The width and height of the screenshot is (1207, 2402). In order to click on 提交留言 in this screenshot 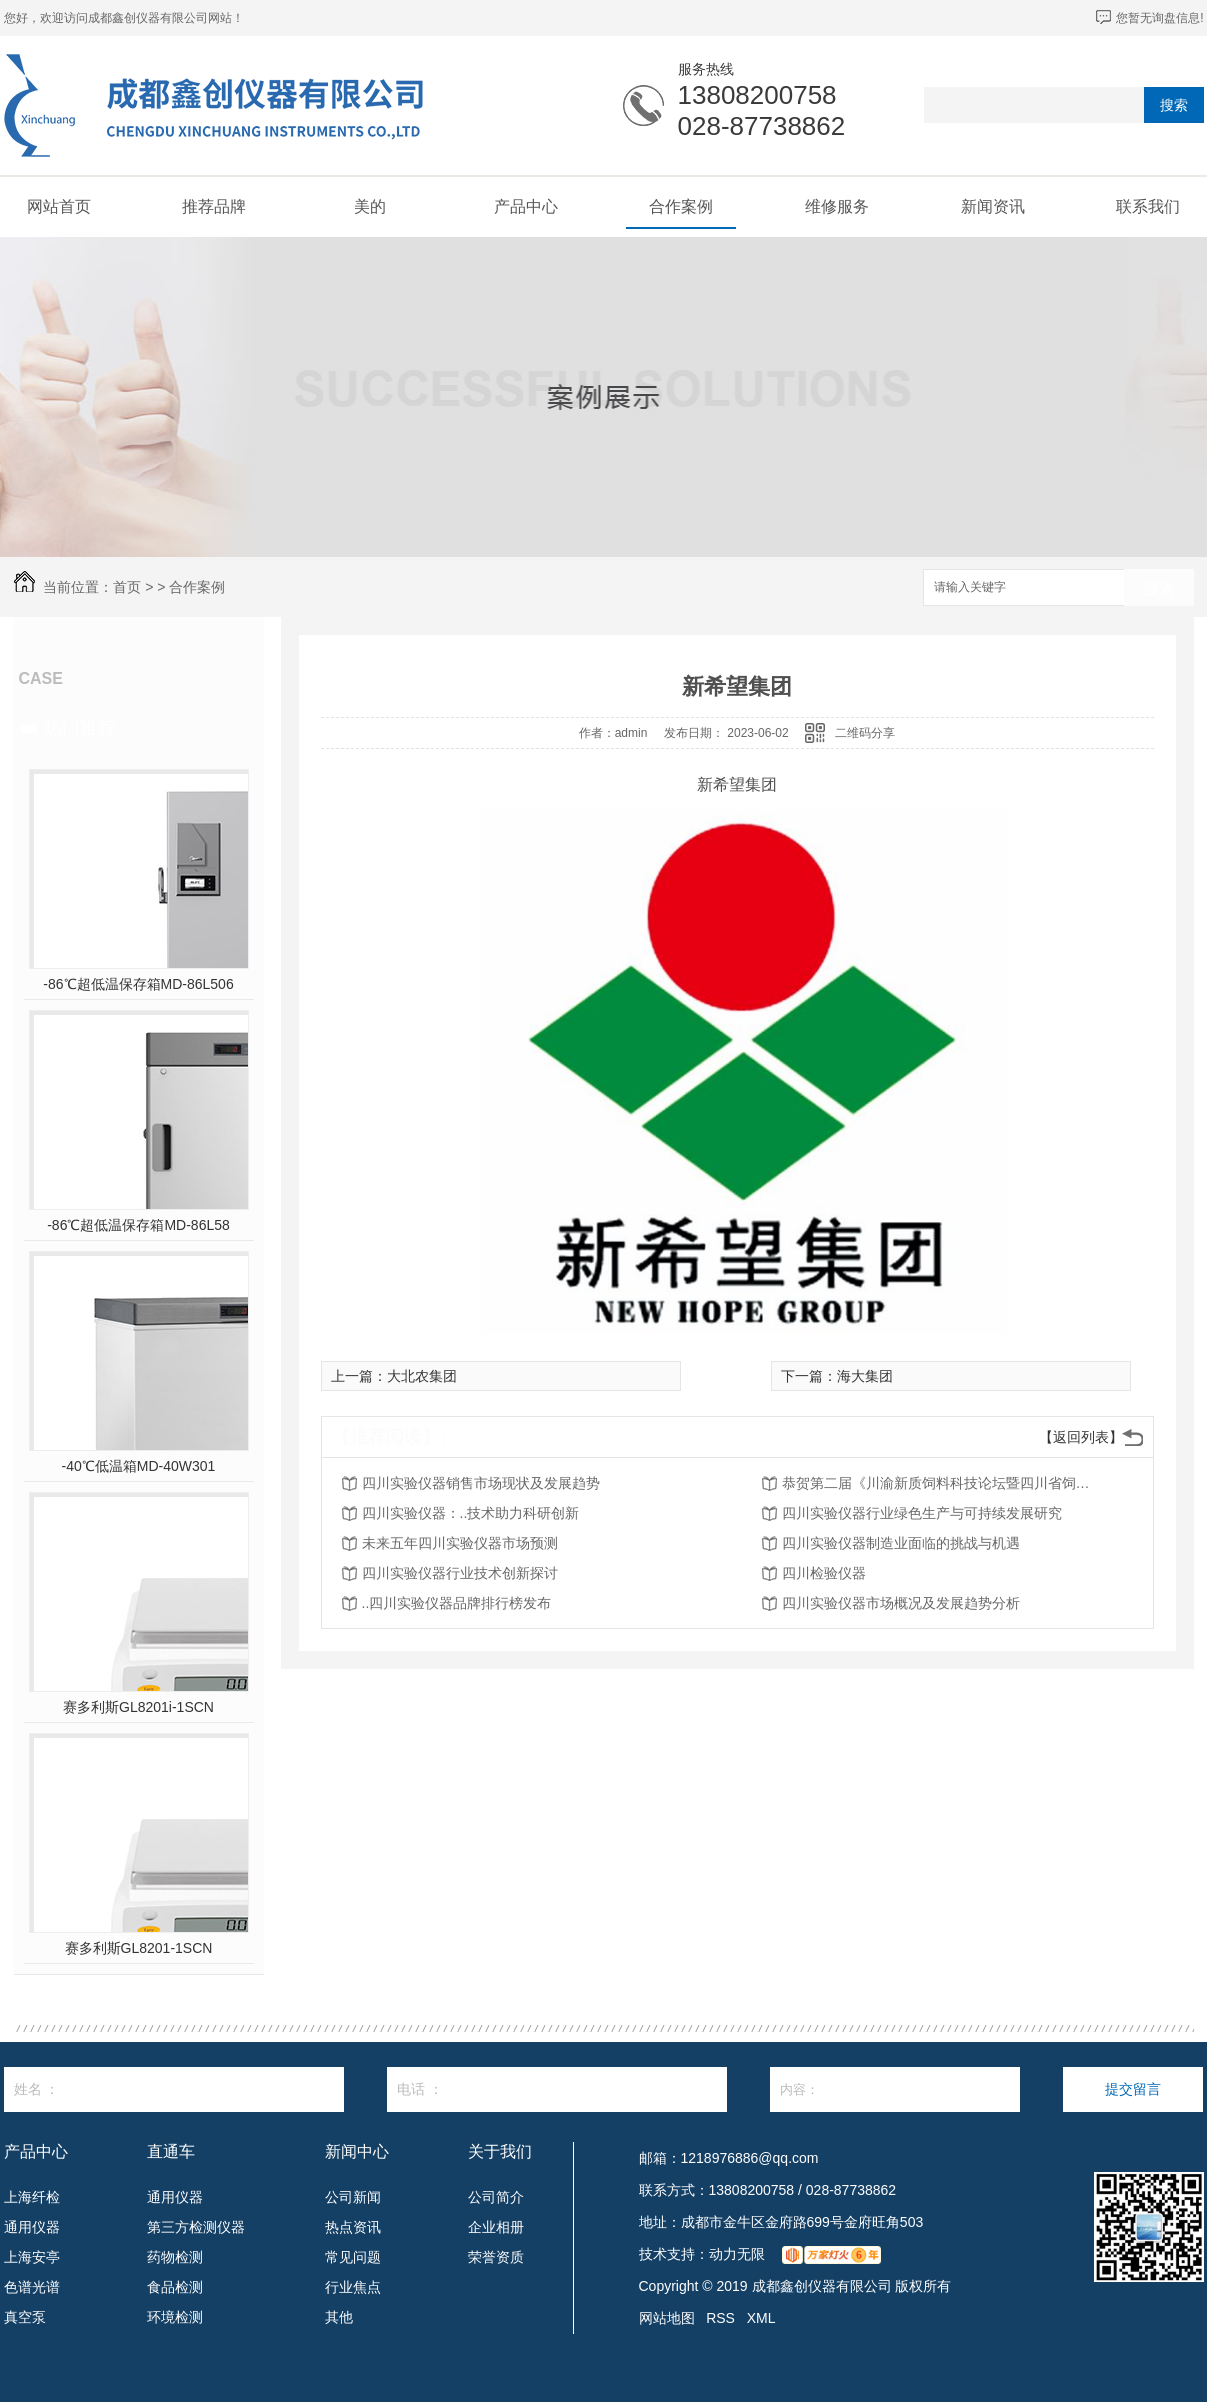, I will do `click(1133, 2089)`.